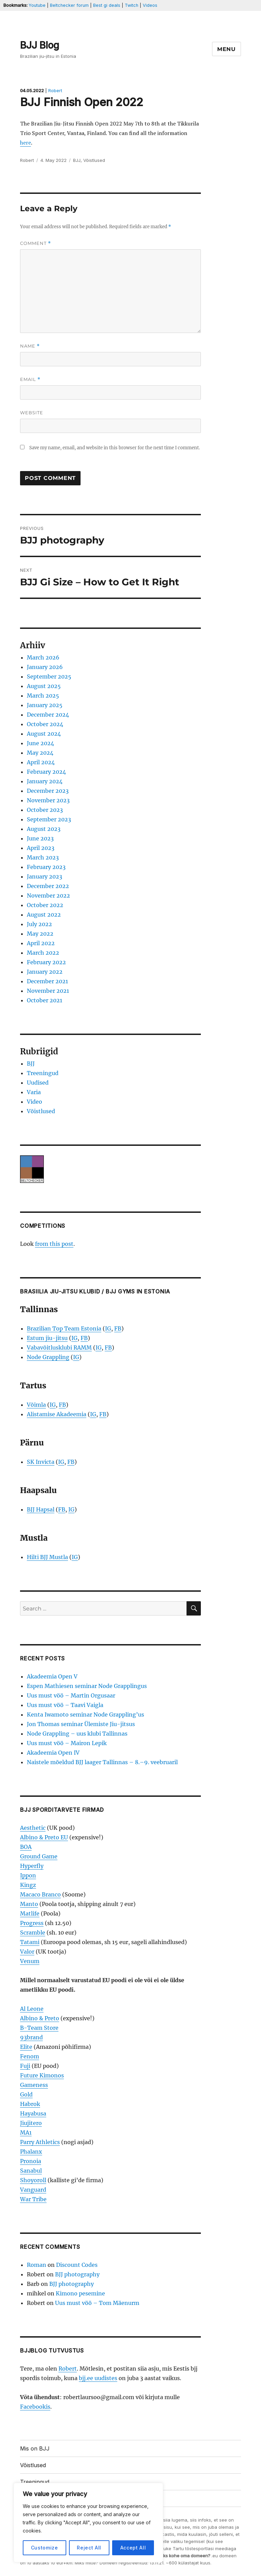 The width and height of the screenshot is (261, 2576). I want to click on Varia, so click(34, 1092).